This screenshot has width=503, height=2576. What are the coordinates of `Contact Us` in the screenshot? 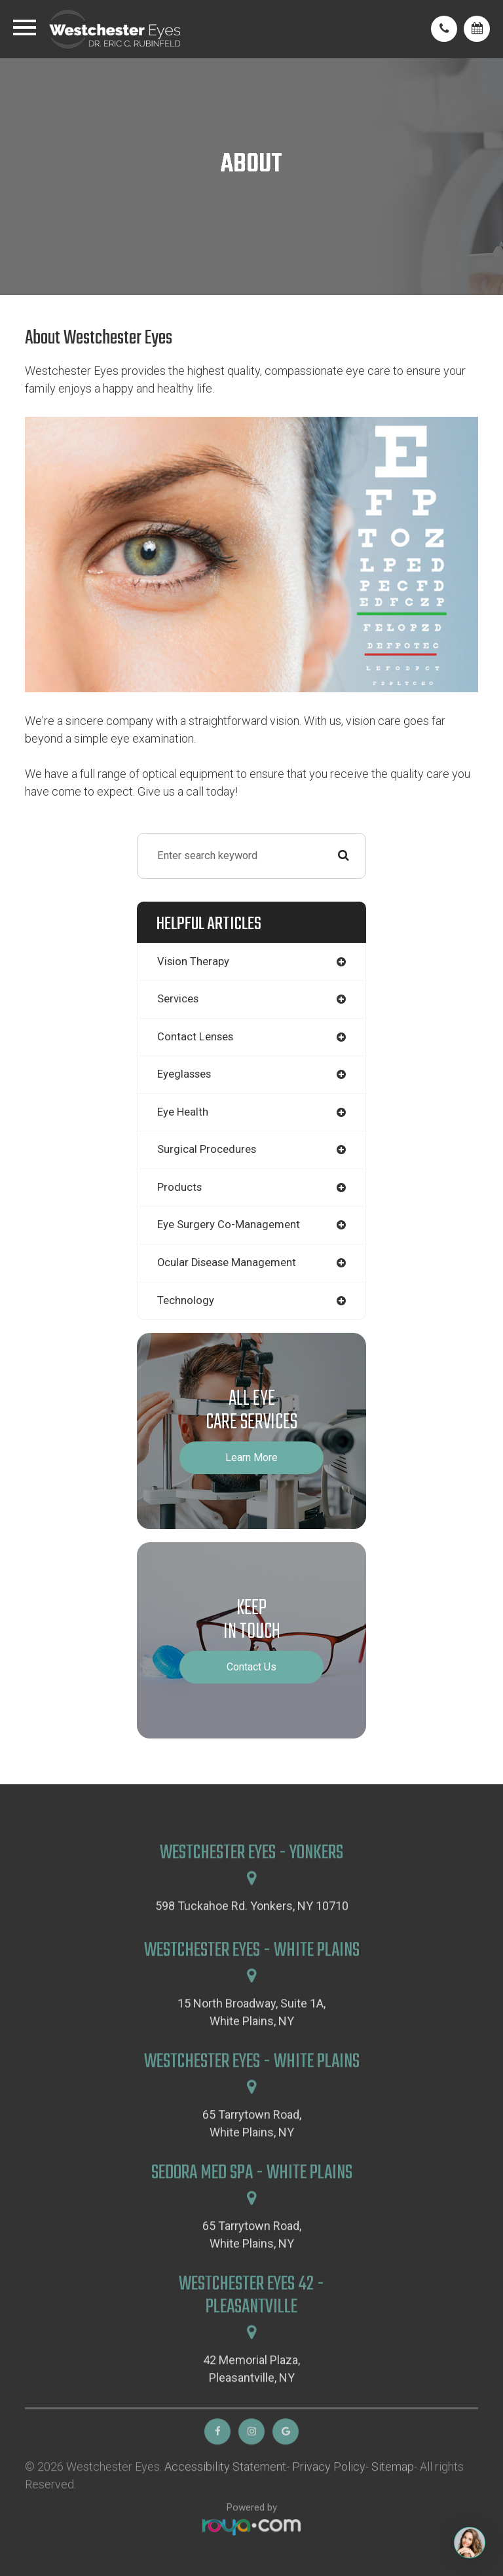 It's located at (251, 1667).